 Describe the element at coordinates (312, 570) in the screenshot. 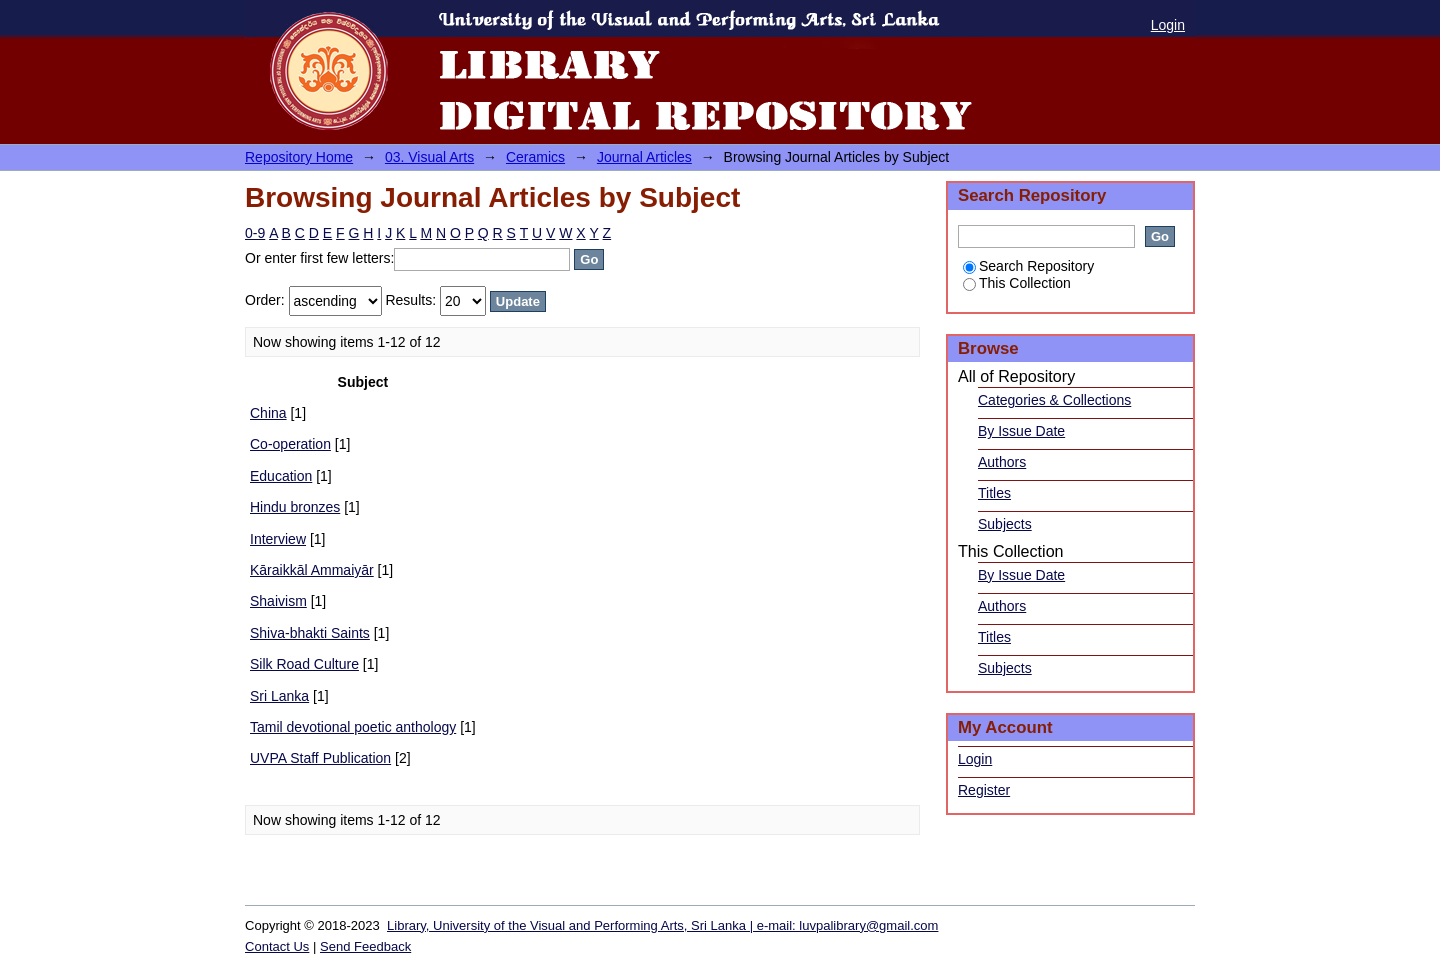

I see `Kāraikkāl Ammaiyār` at that location.